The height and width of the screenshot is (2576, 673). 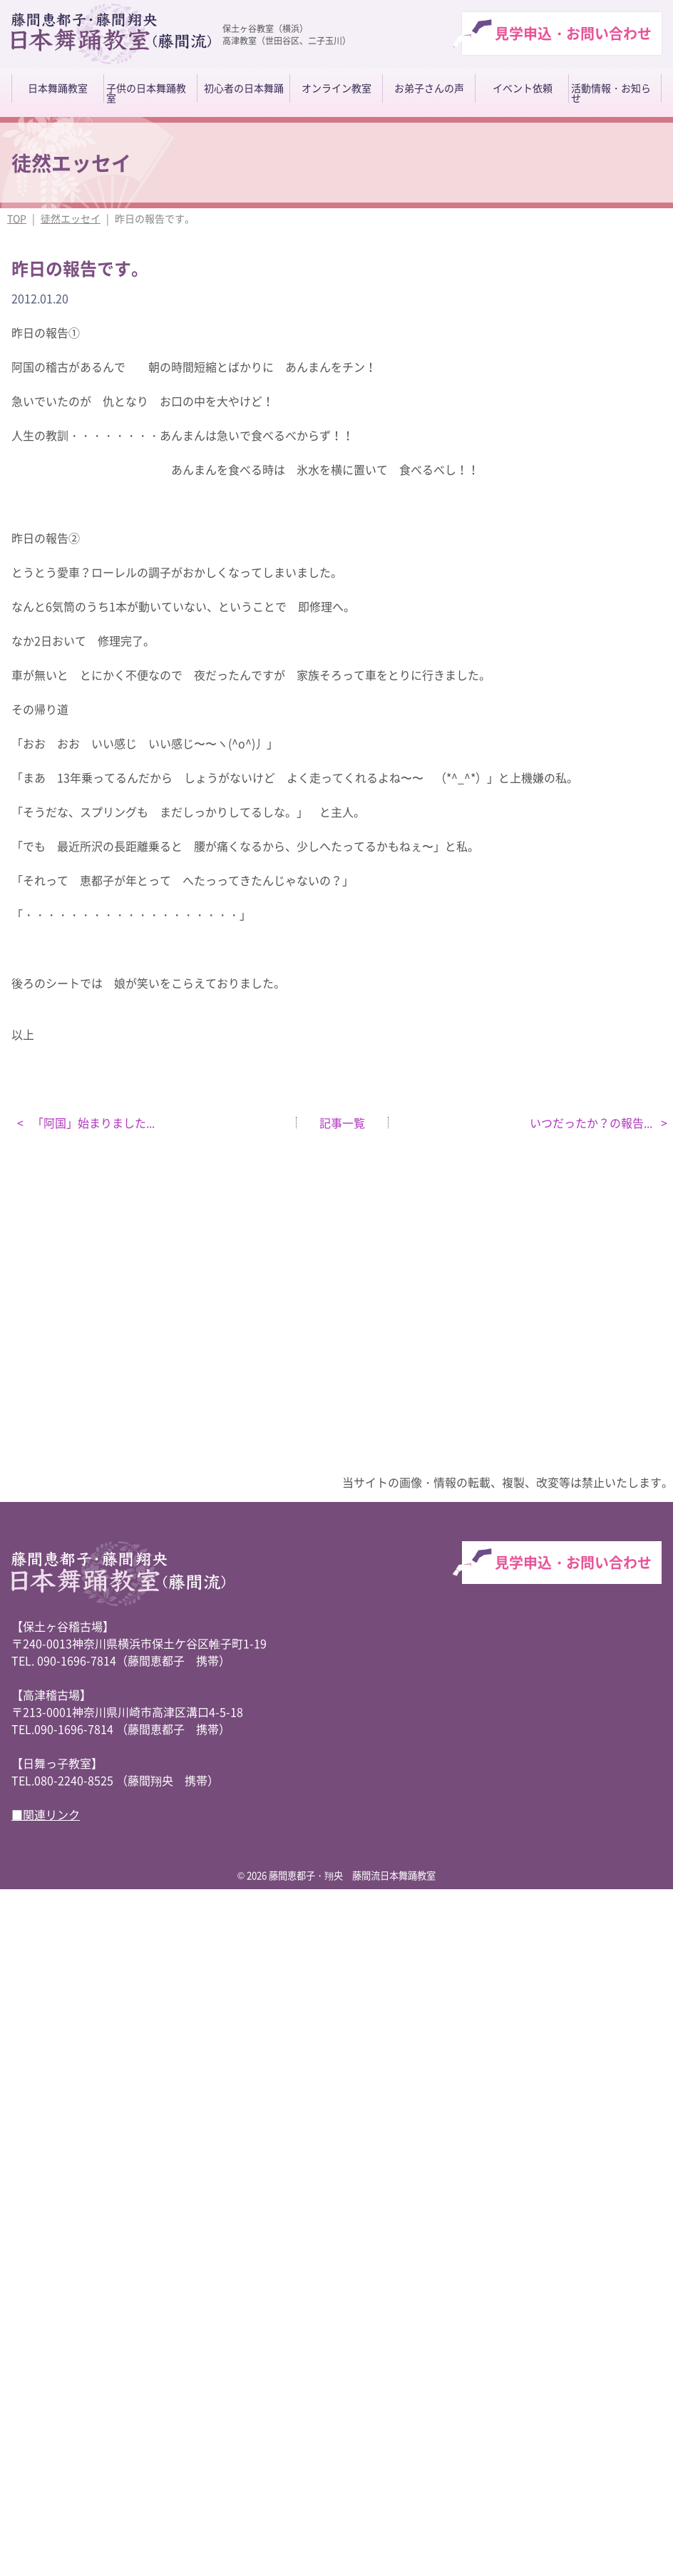 What do you see at coordinates (523, 88) in the screenshot?
I see `イベント依頼` at bounding box center [523, 88].